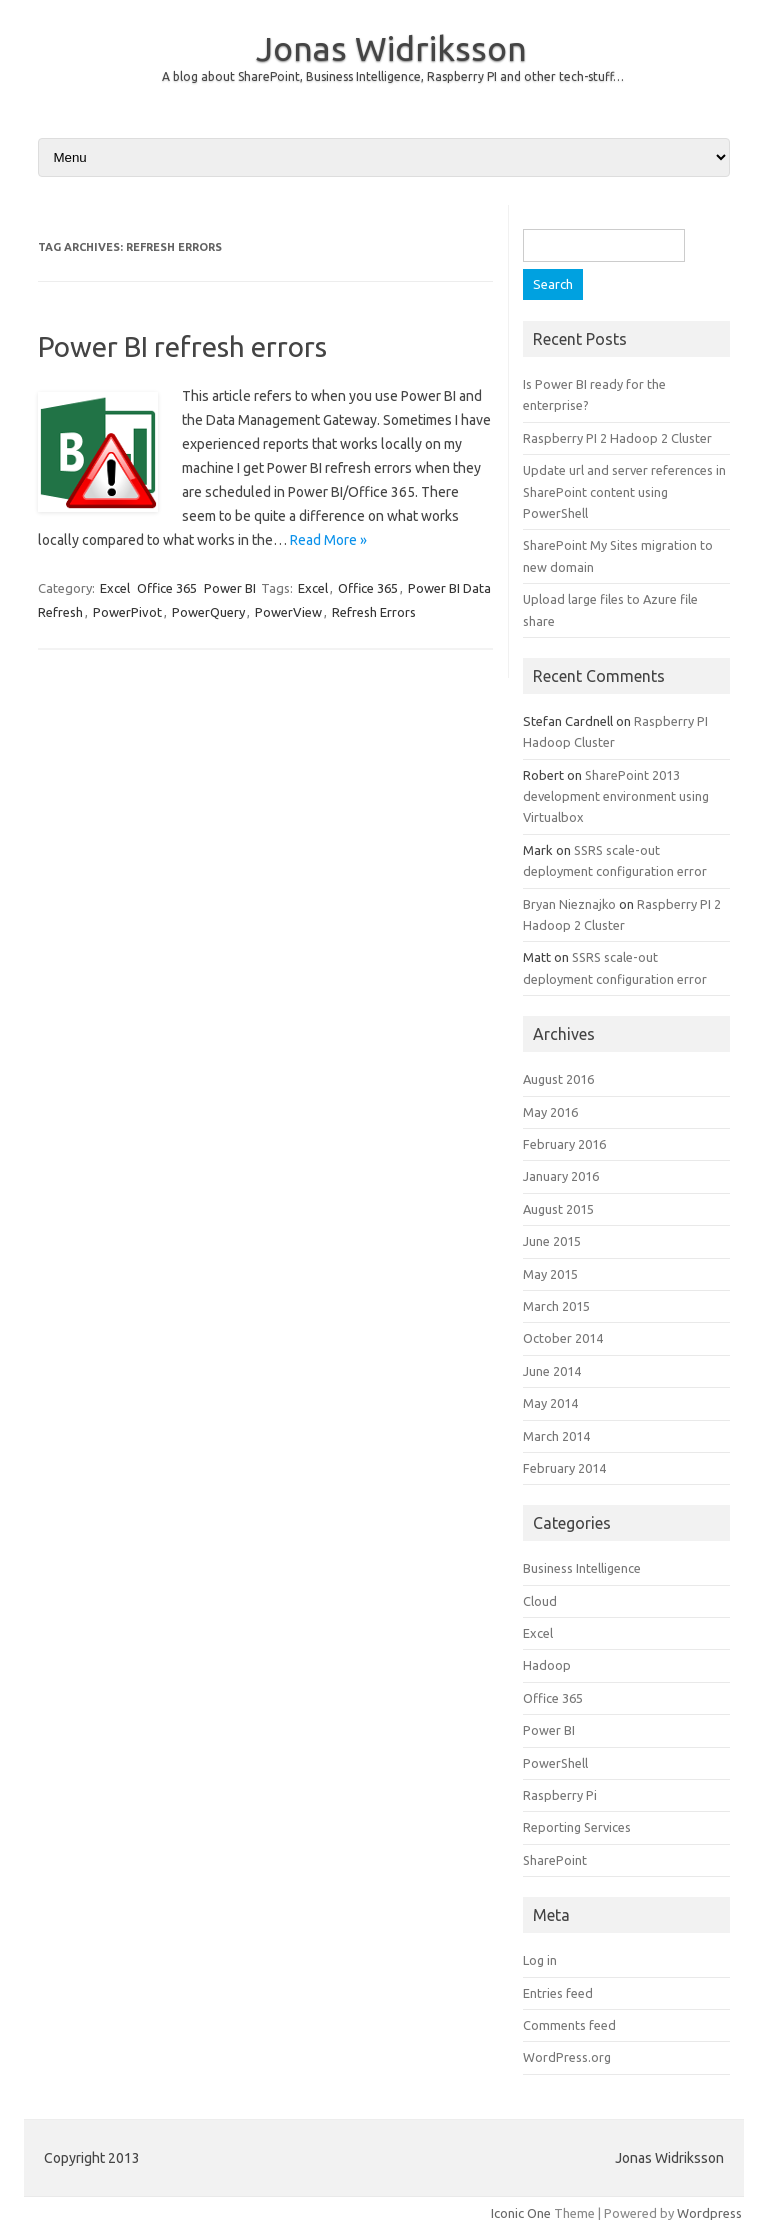 This screenshot has height=2230, width=768. I want to click on Raspberry Pi, so click(560, 1795).